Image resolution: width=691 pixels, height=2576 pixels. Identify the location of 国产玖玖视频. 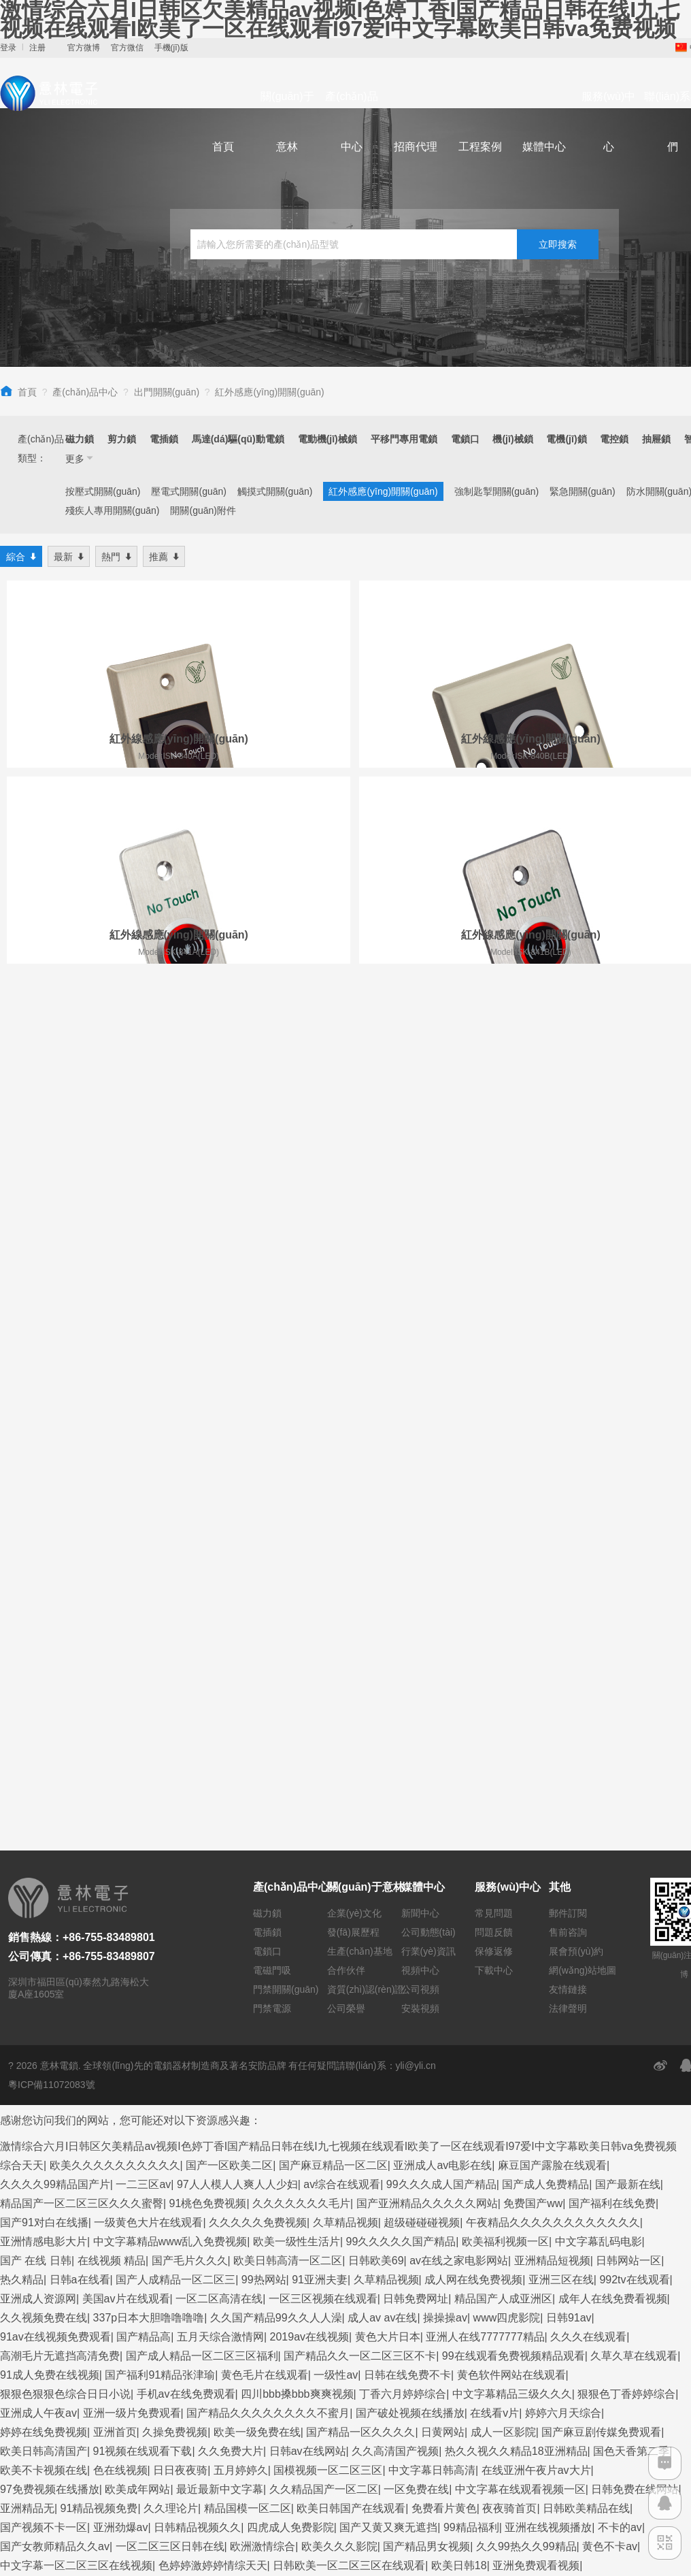
(32, 2318).